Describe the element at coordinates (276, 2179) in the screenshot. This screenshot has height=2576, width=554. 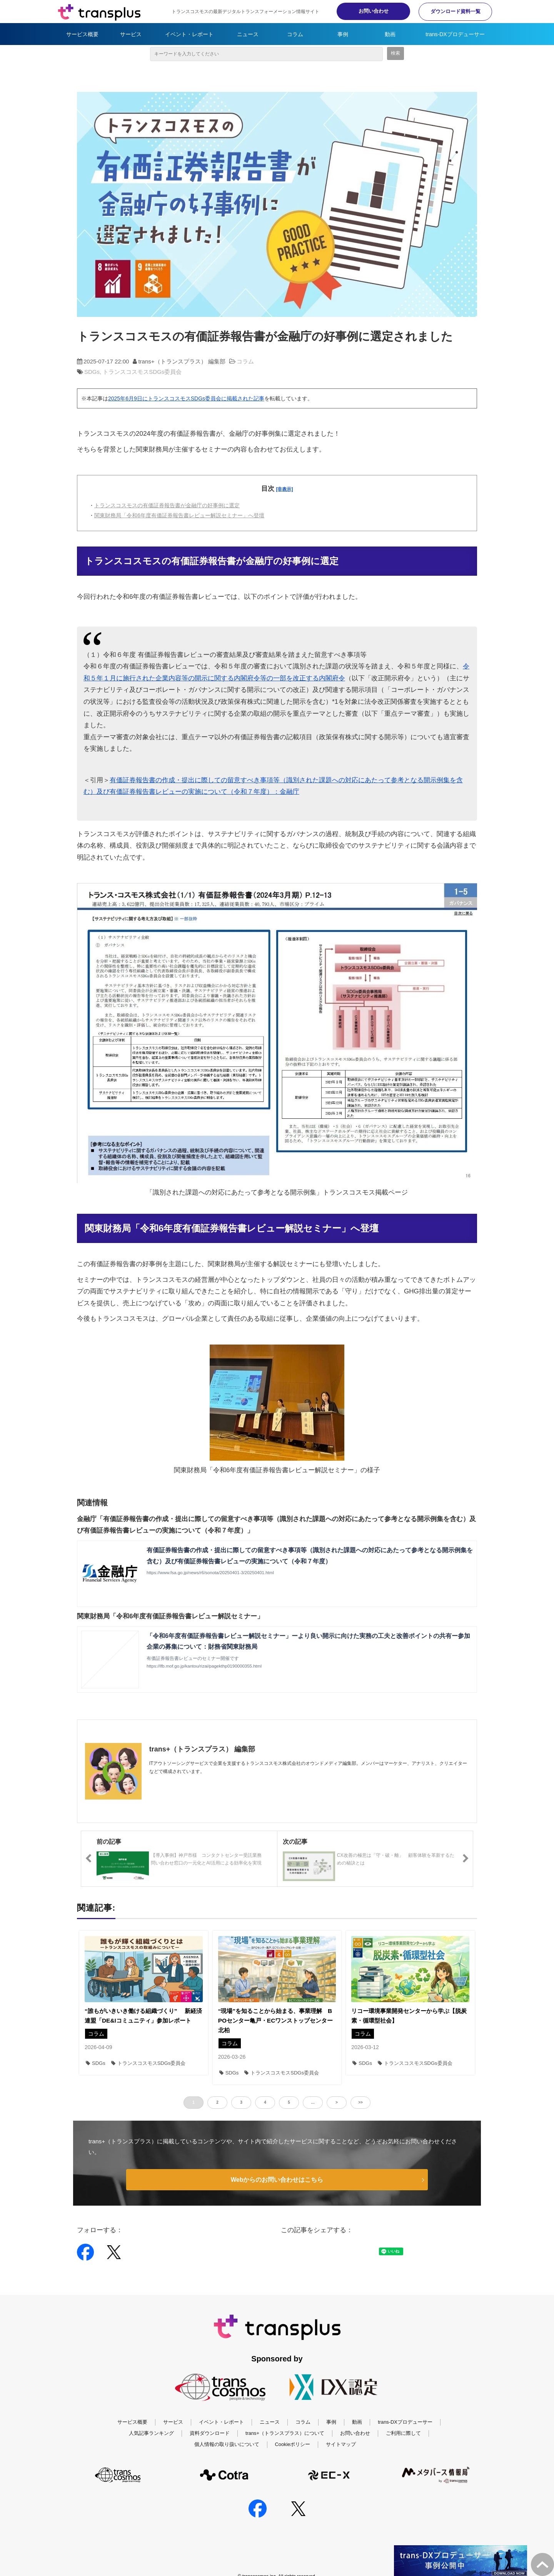
I see `Webからのお問い合わせはこちら` at that location.